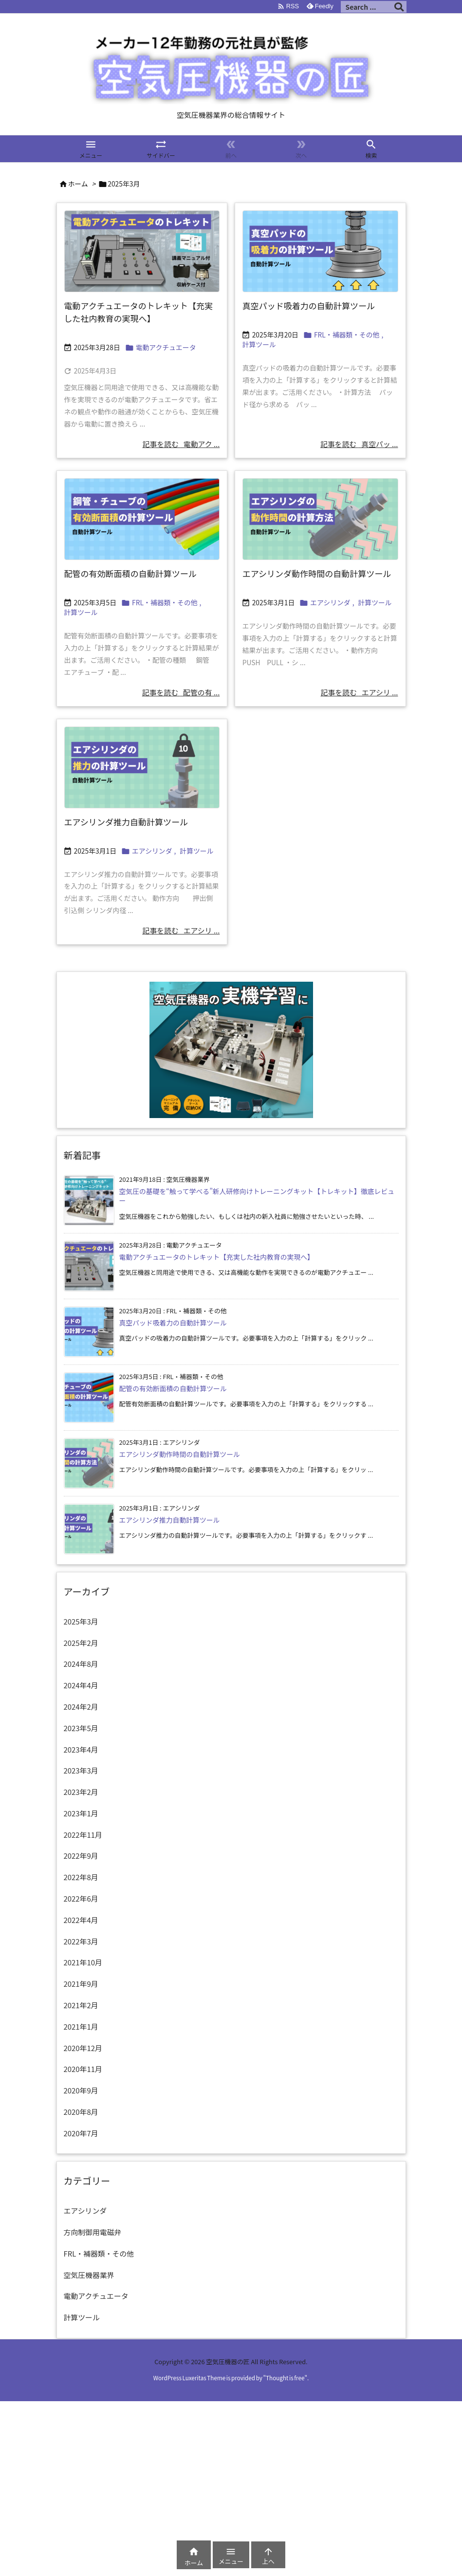  What do you see at coordinates (181, 444) in the screenshot?
I see `記事を読む 電動アク ... [記事を読む]` at bounding box center [181, 444].